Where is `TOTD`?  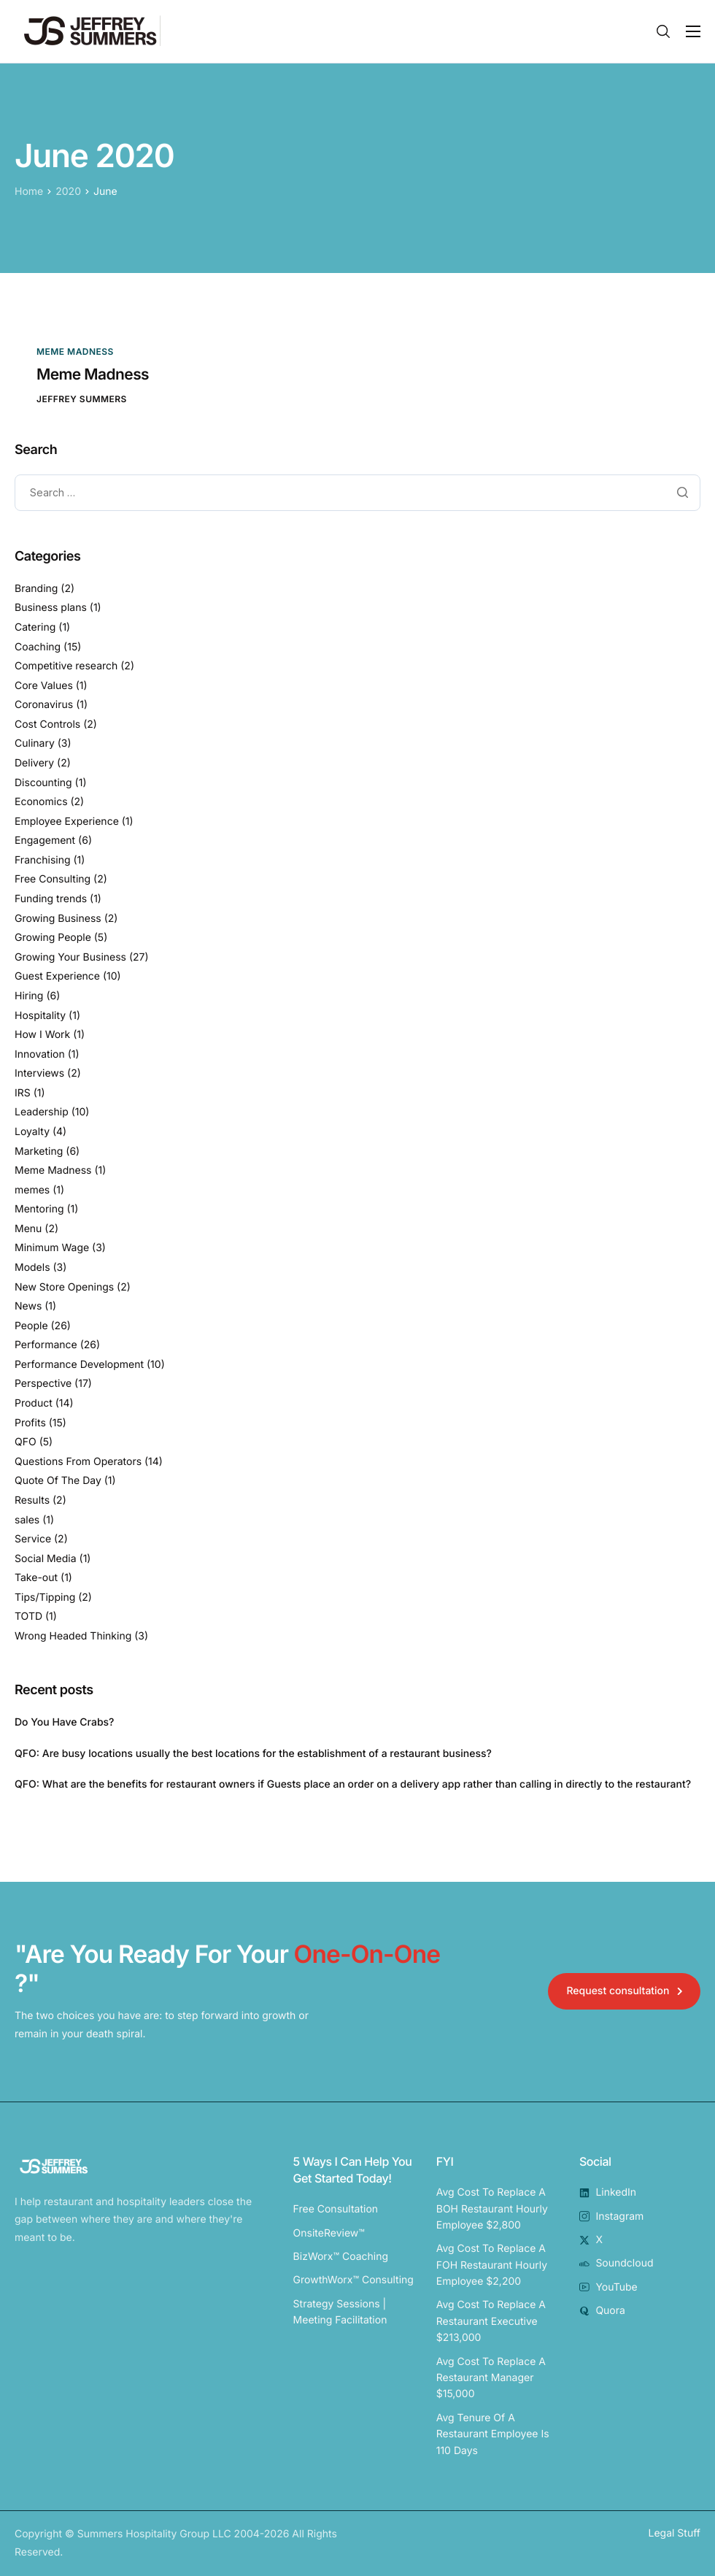
TOTD is located at coordinates (28, 1617).